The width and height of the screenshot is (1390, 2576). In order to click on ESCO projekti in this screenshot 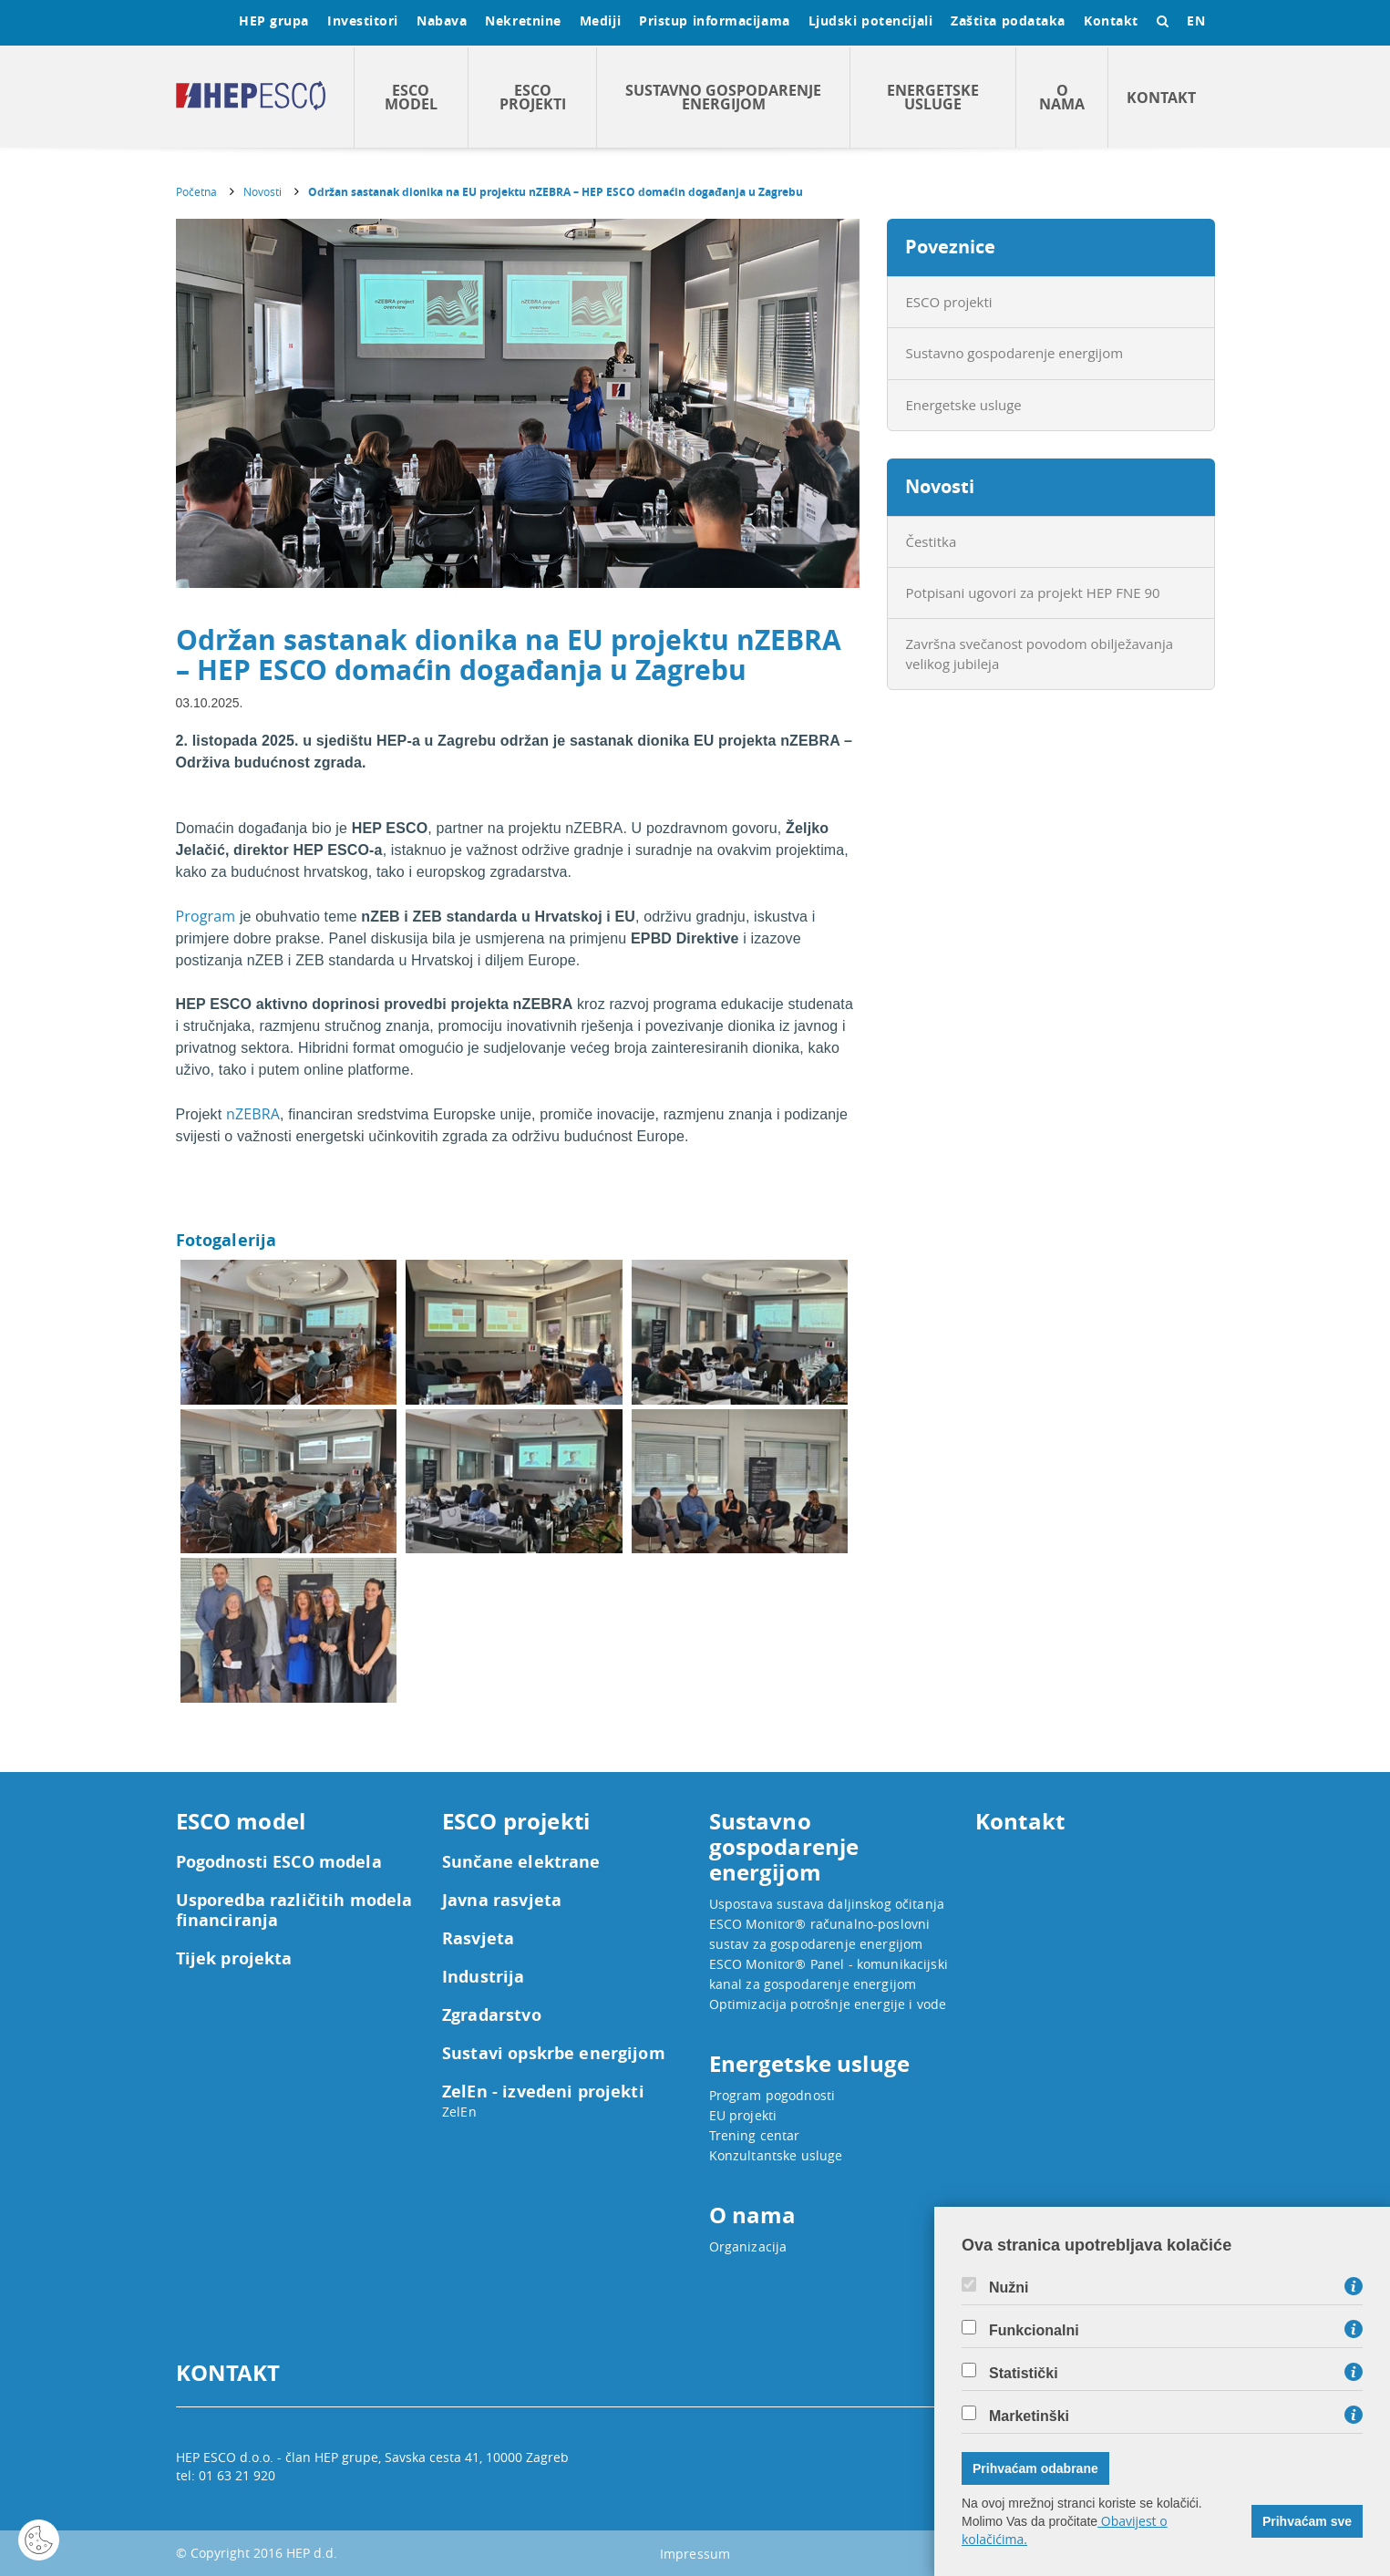, I will do `click(532, 97)`.